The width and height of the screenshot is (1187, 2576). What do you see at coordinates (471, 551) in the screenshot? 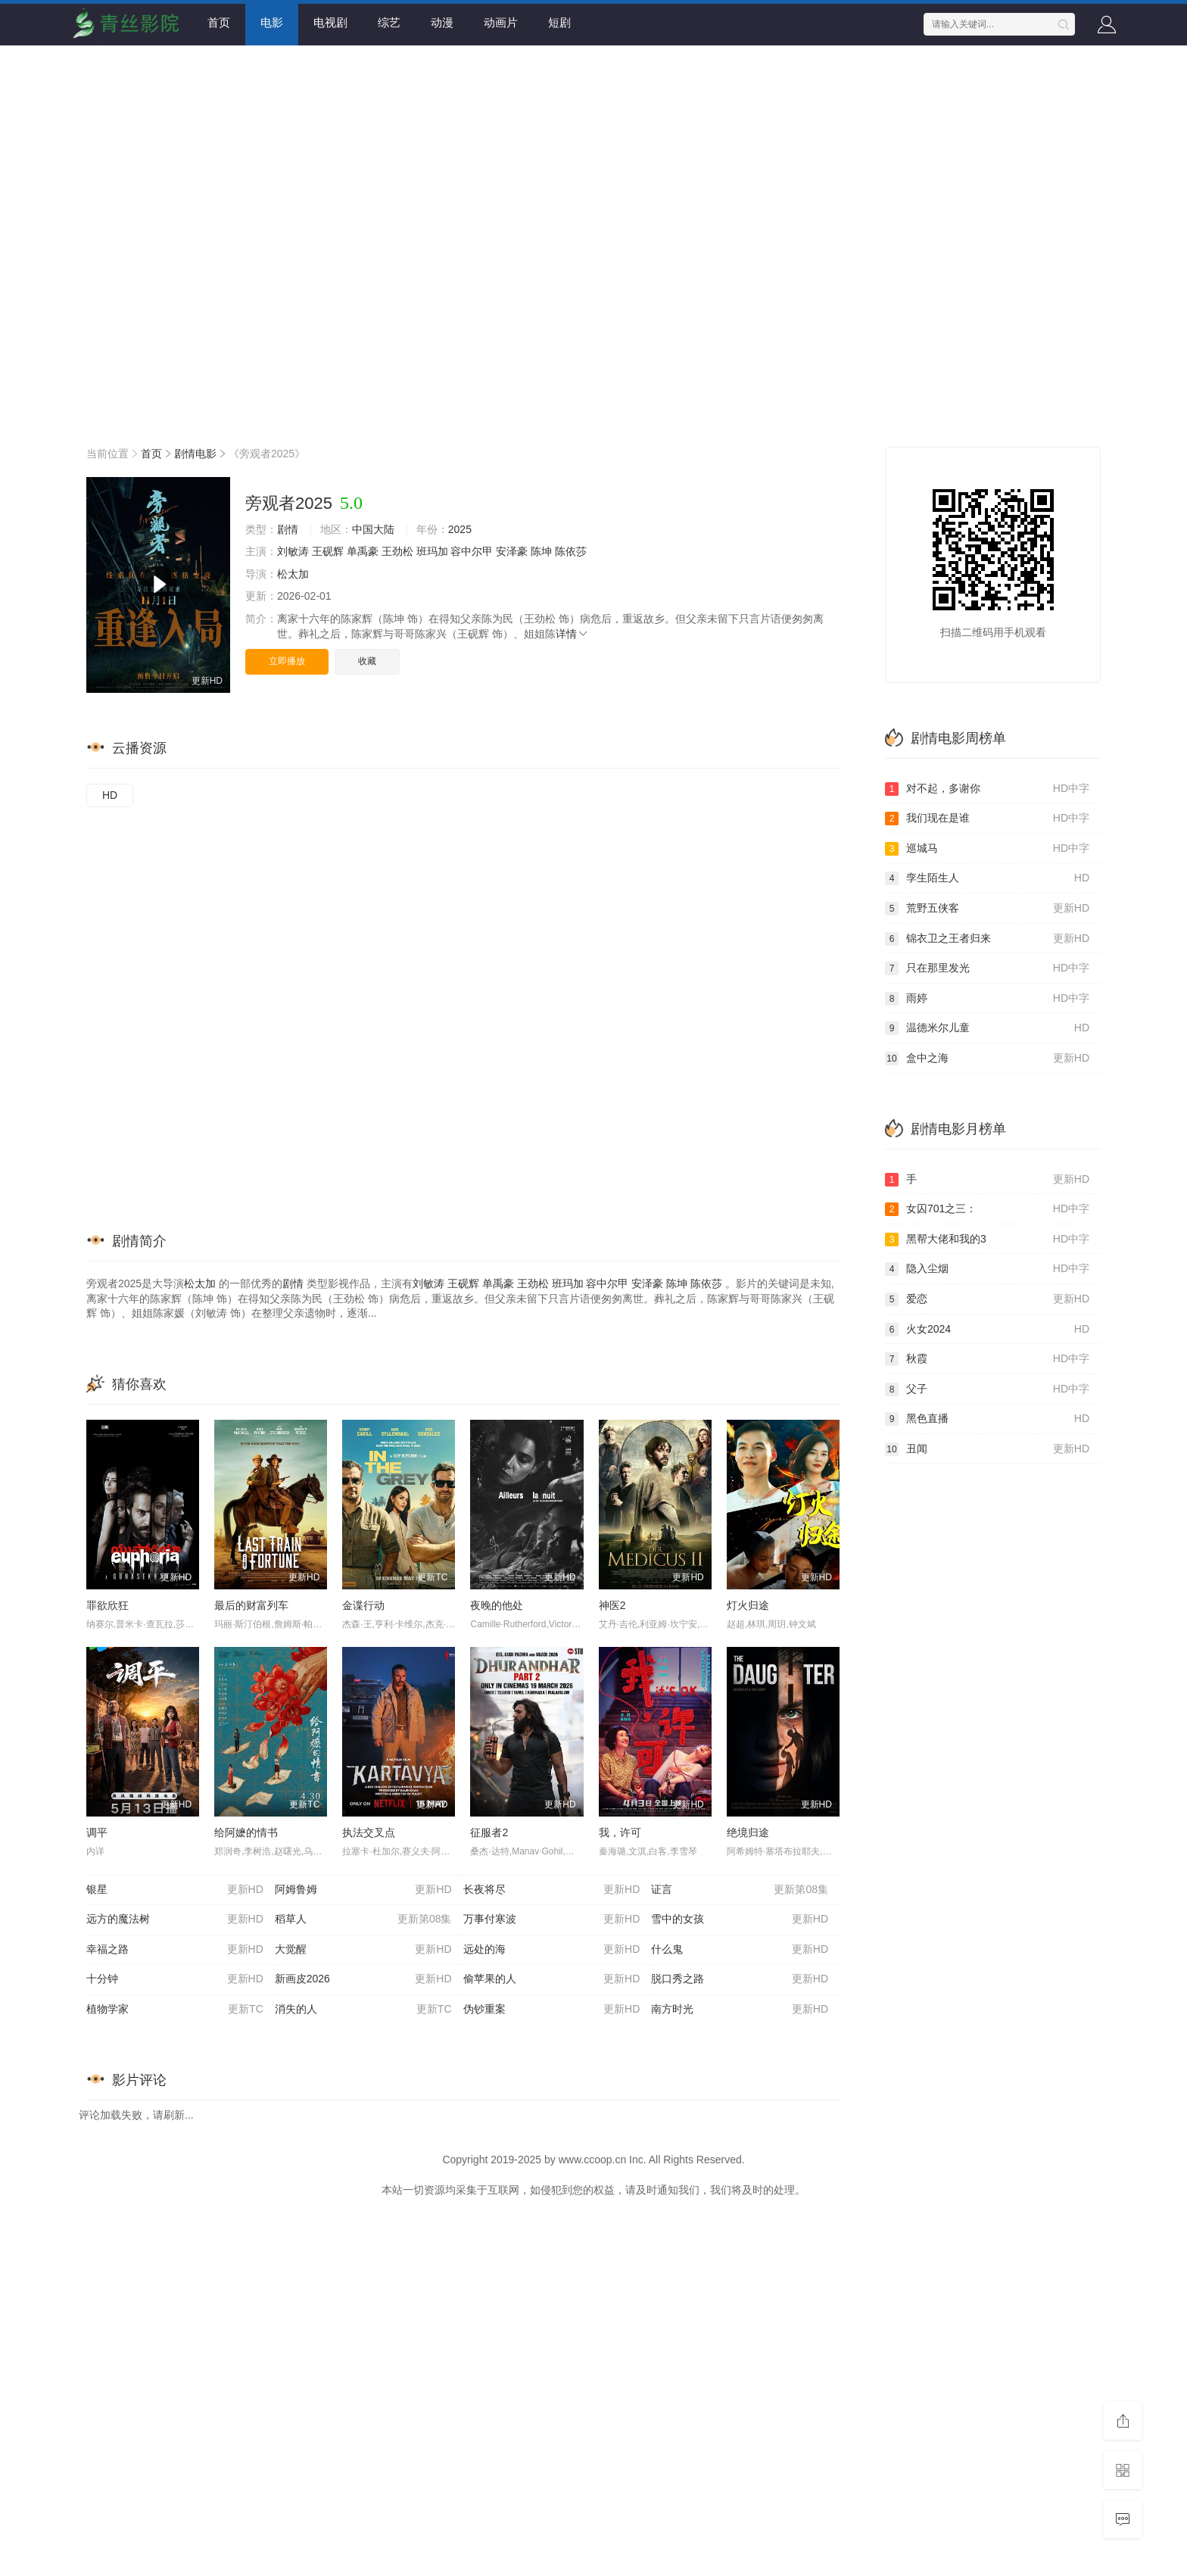
I see `容中尔甲` at bounding box center [471, 551].